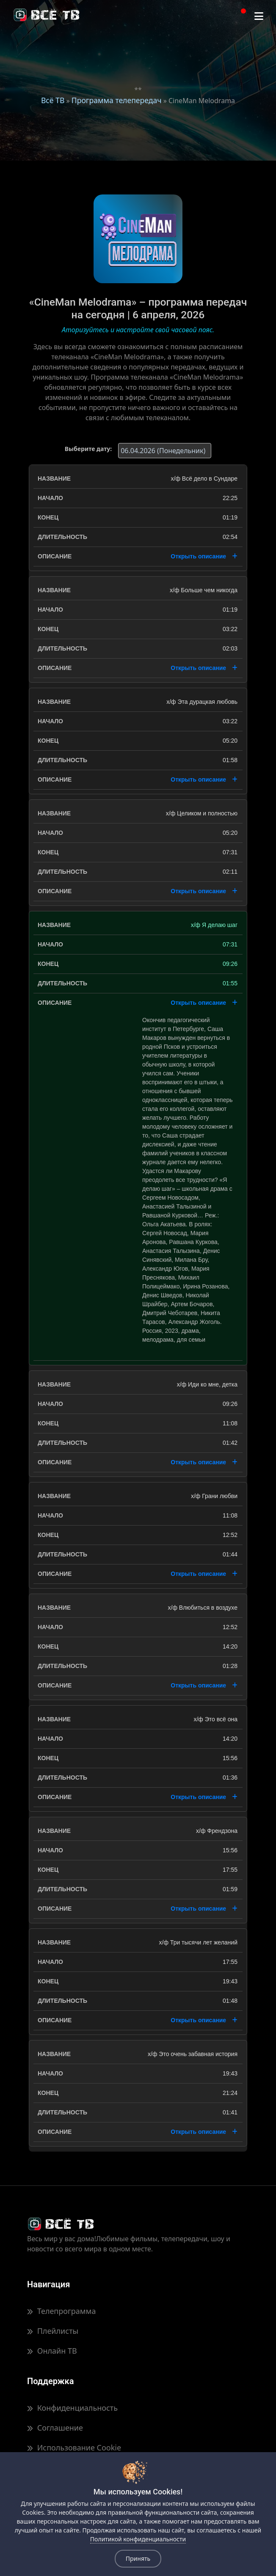 The height and width of the screenshot is (2576, 276). I want to click on Соглашение, so click(55, 2428).